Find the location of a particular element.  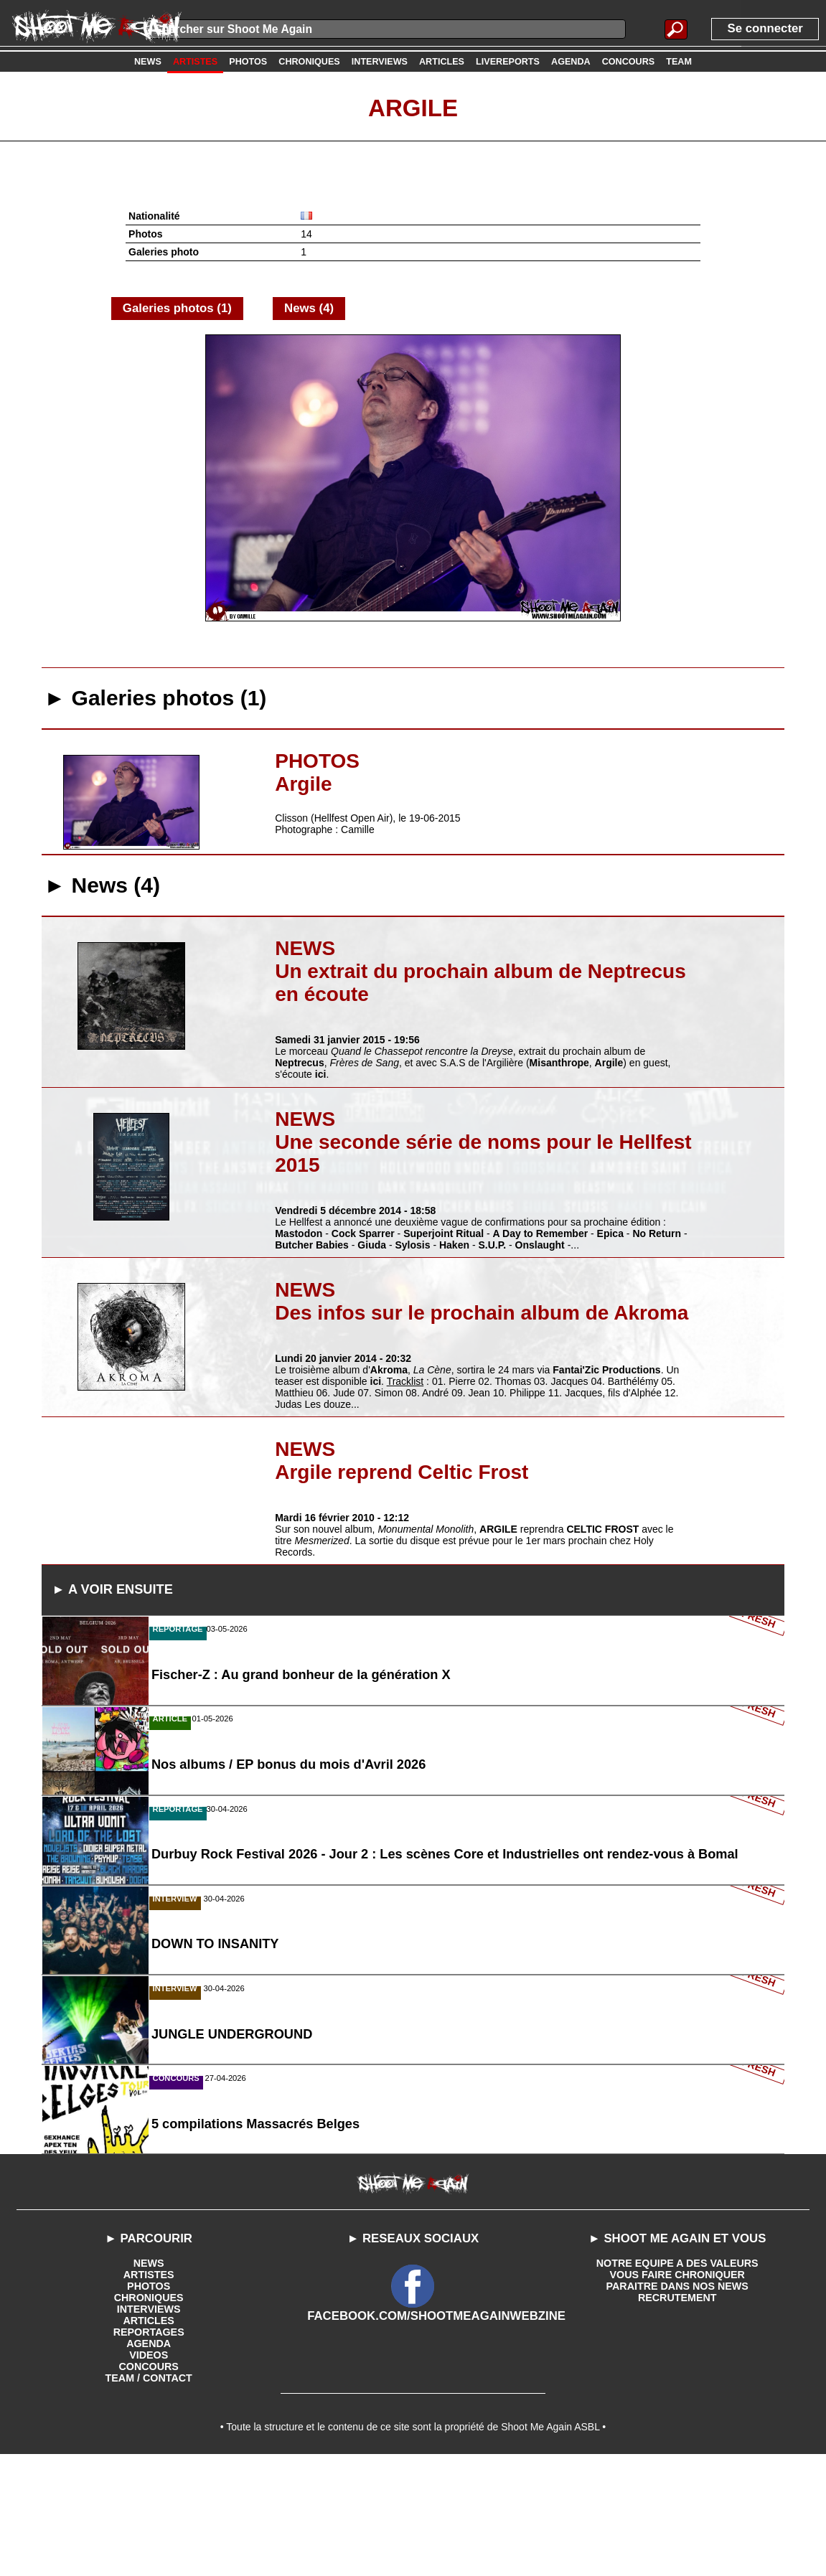

PARAITRE DANS NOS NEWS is located at coordinates (677, 2401).